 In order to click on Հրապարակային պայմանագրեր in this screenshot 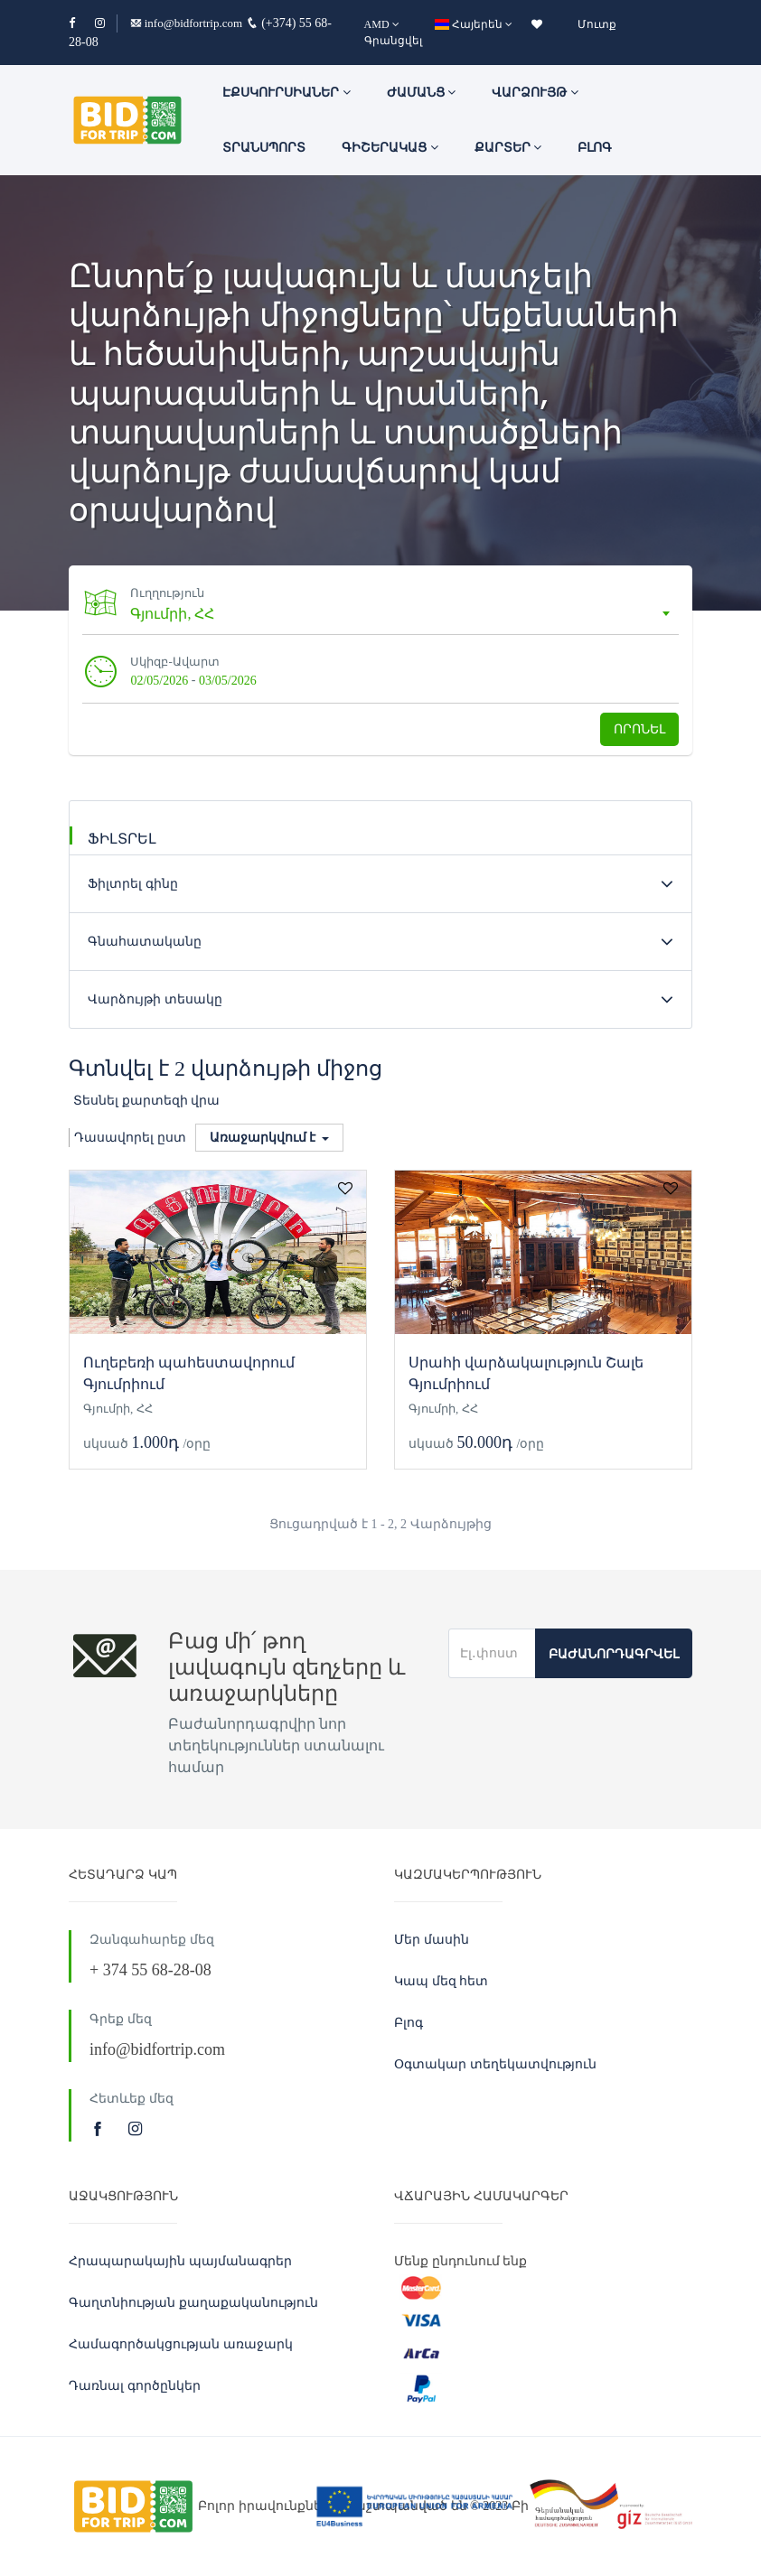, I will do `click(180, 2261)`.